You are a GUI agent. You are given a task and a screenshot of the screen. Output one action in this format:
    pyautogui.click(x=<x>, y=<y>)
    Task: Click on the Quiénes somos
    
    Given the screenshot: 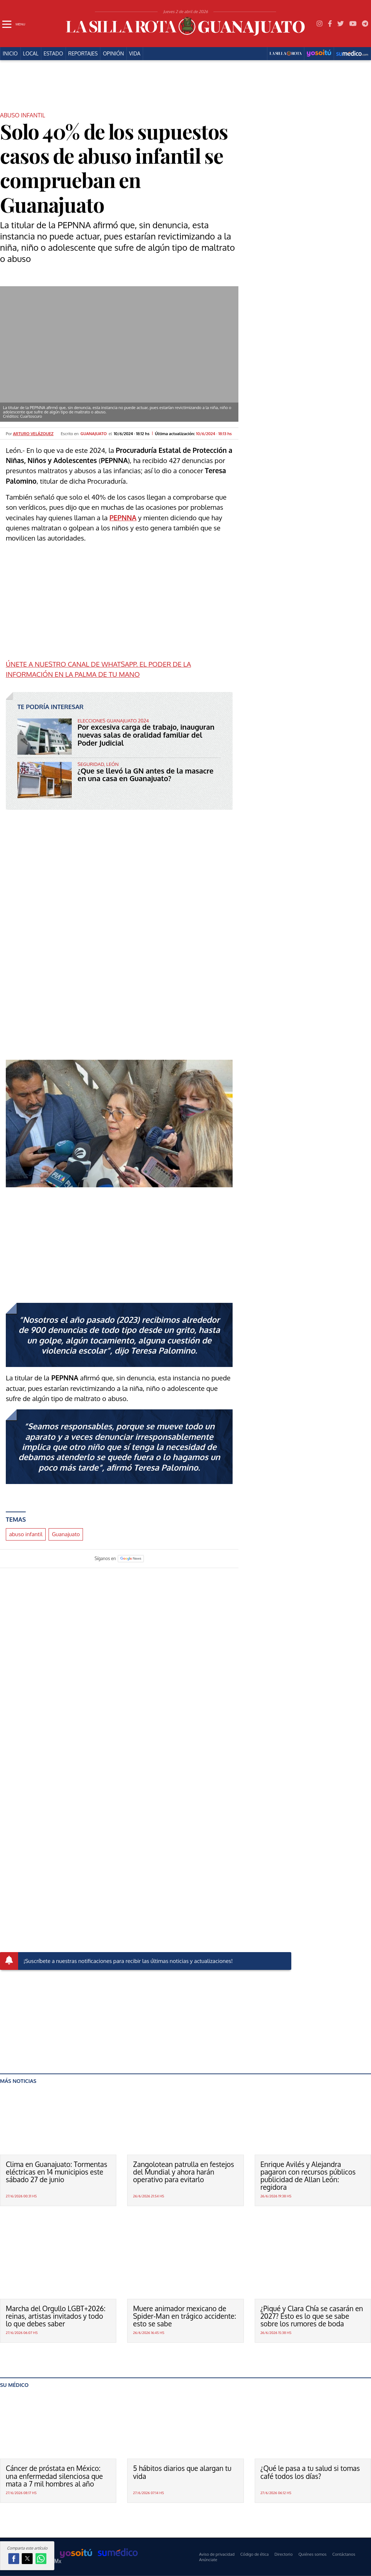 What is the action you would take?
    pyautogui.click(x=312, y=2554)
    